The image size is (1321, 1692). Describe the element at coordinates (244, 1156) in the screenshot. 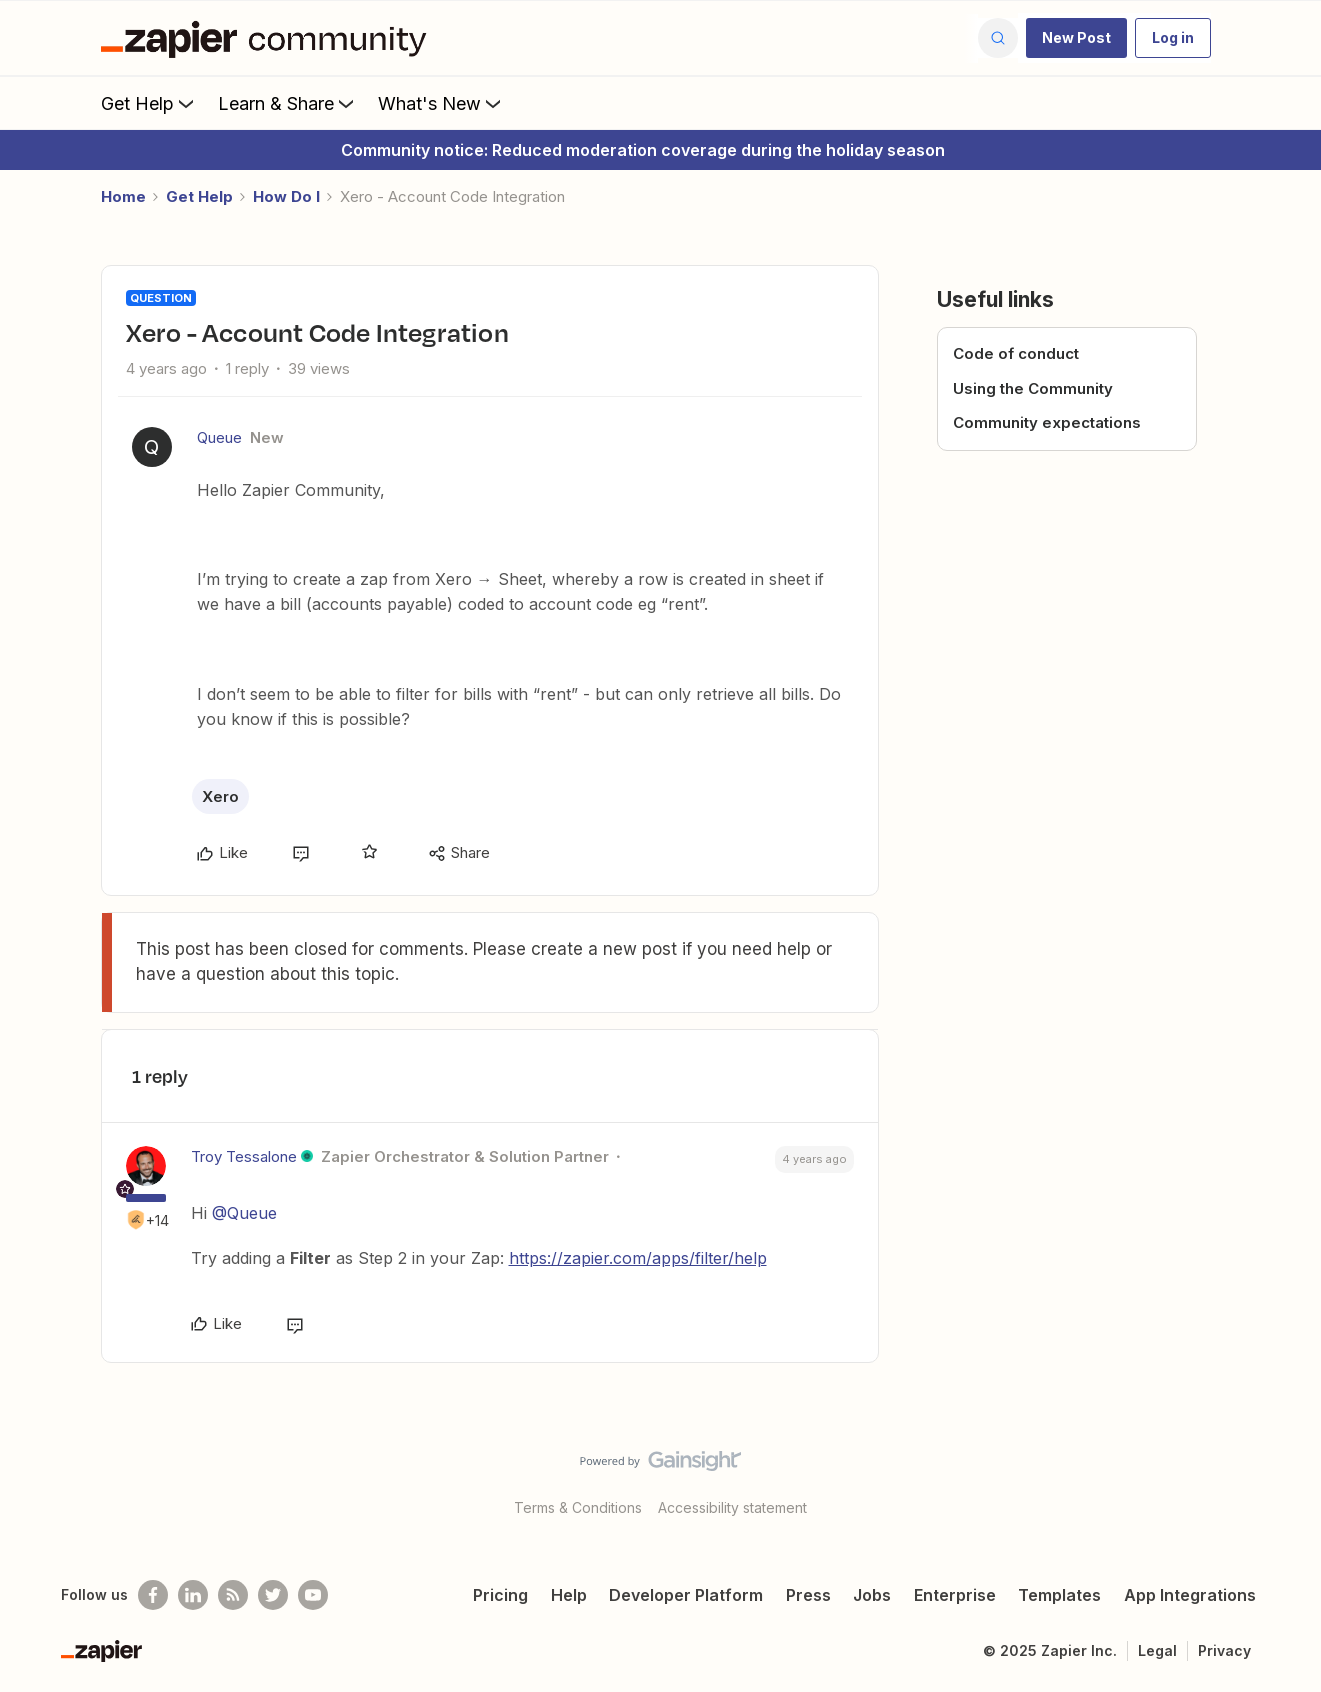

I see `Troy Tessalone` at that location.